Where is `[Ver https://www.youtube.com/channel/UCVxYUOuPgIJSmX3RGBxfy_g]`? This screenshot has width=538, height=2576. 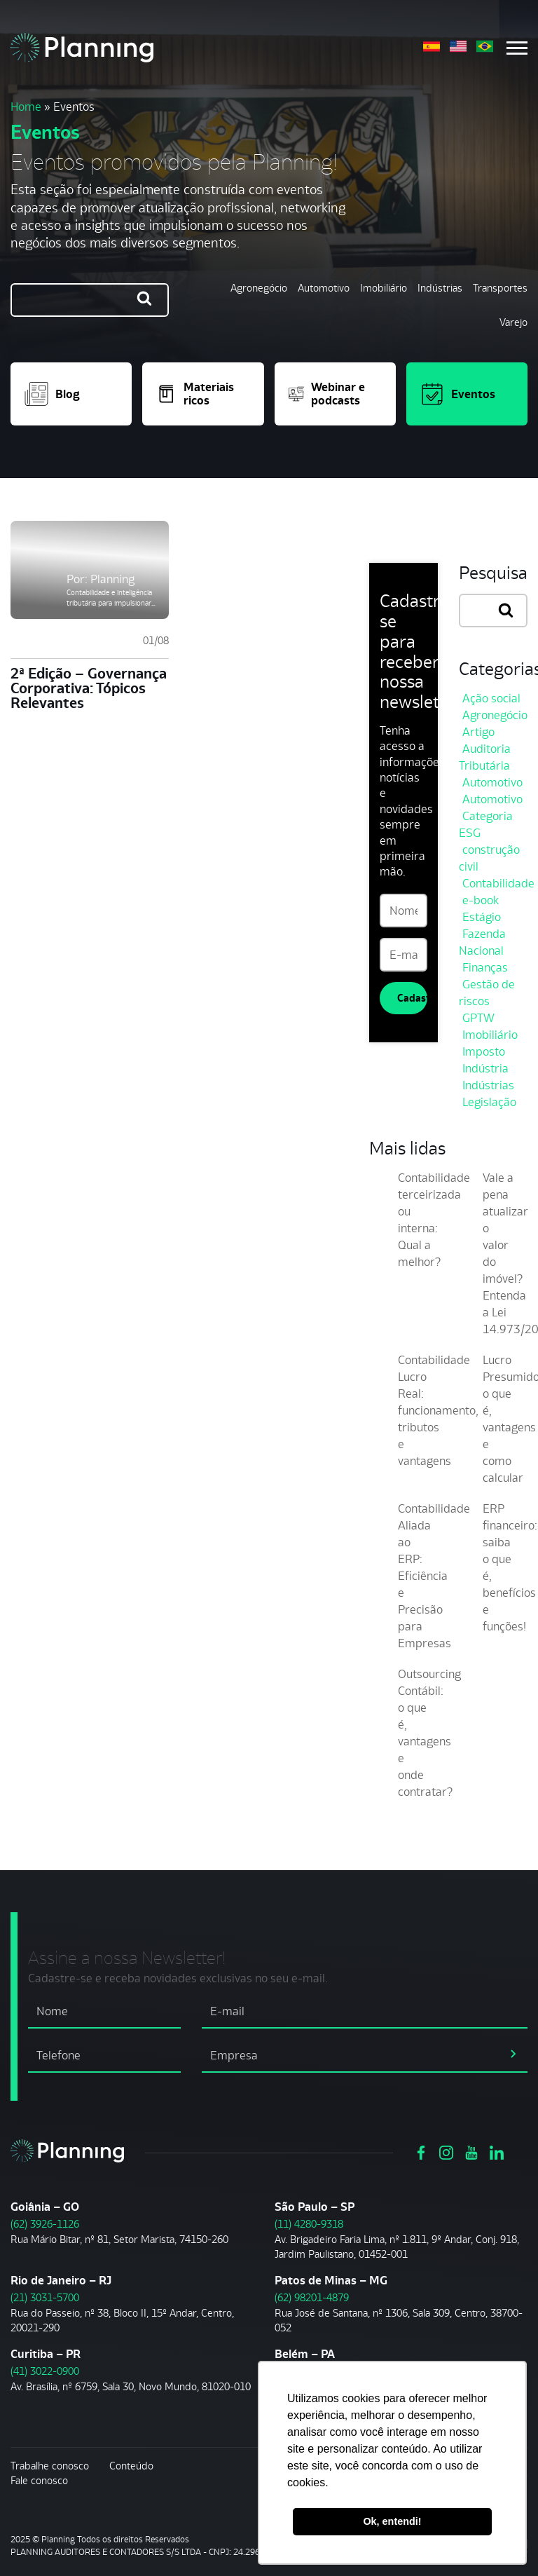
[Ver https://www.youtube.com/channel/UCVxYUOuPgIJSmX3RGBxfy_g] is located at coordinates (471, 2151).